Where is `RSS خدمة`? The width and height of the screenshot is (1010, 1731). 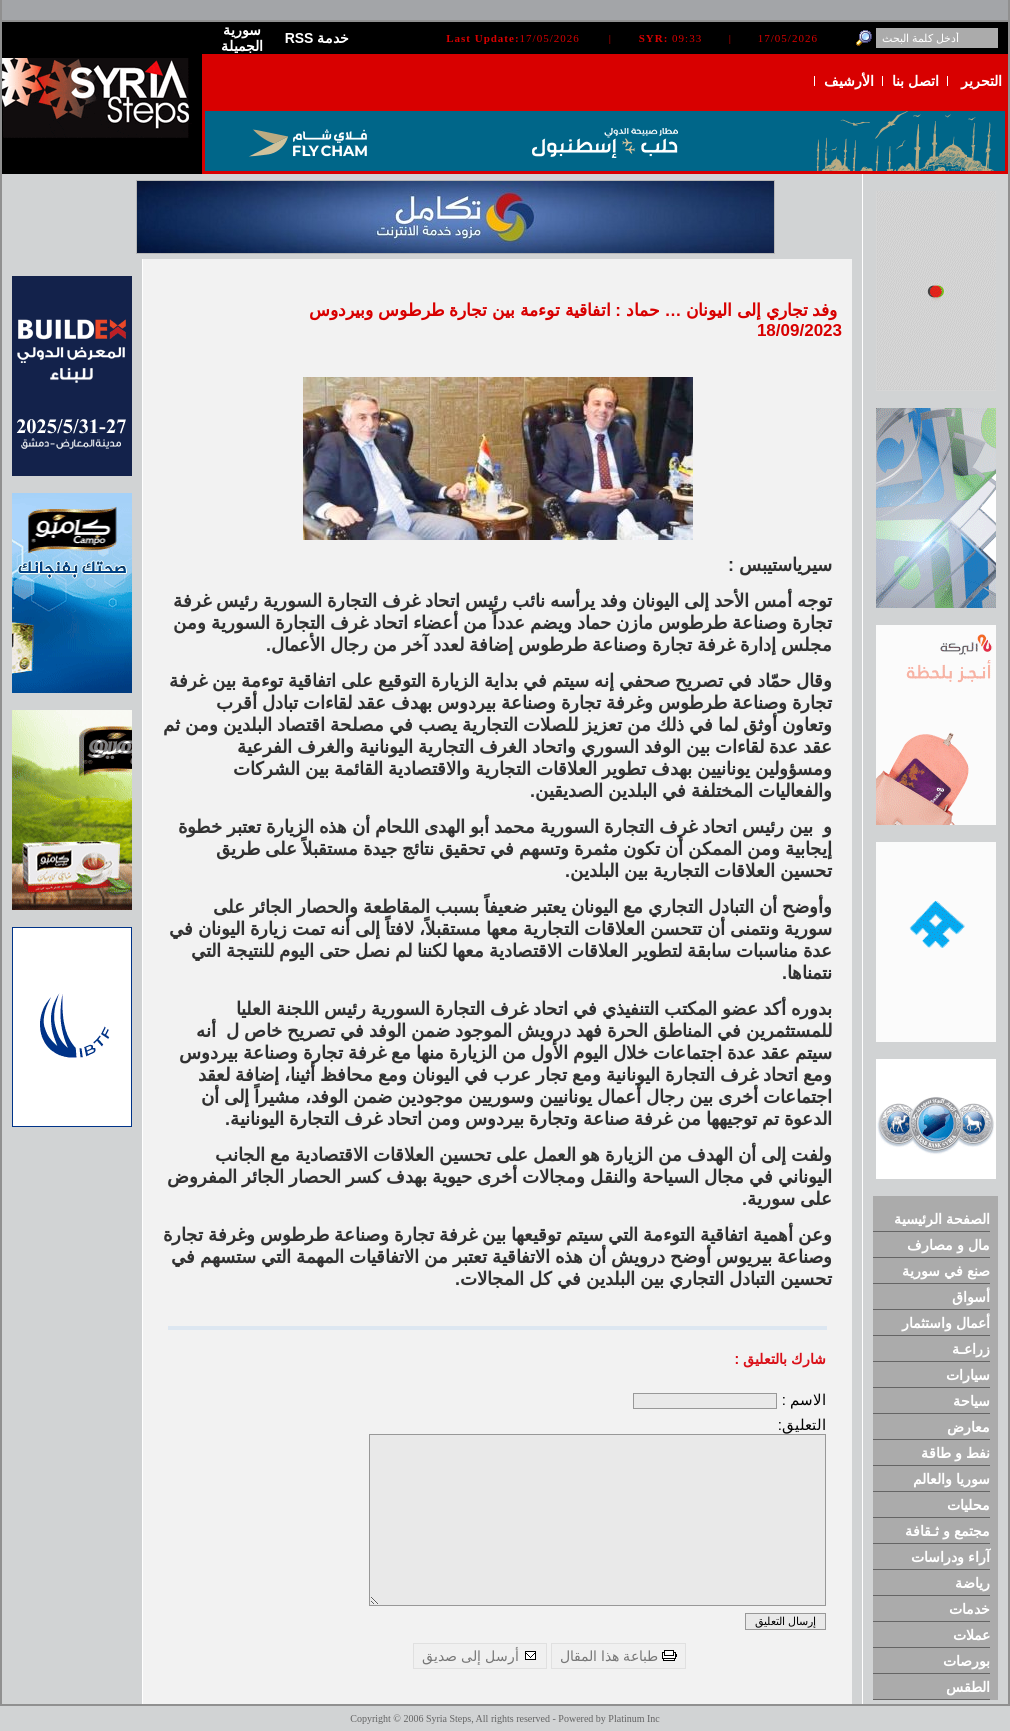 RSS خدمة is located at coordinates (317, 38).